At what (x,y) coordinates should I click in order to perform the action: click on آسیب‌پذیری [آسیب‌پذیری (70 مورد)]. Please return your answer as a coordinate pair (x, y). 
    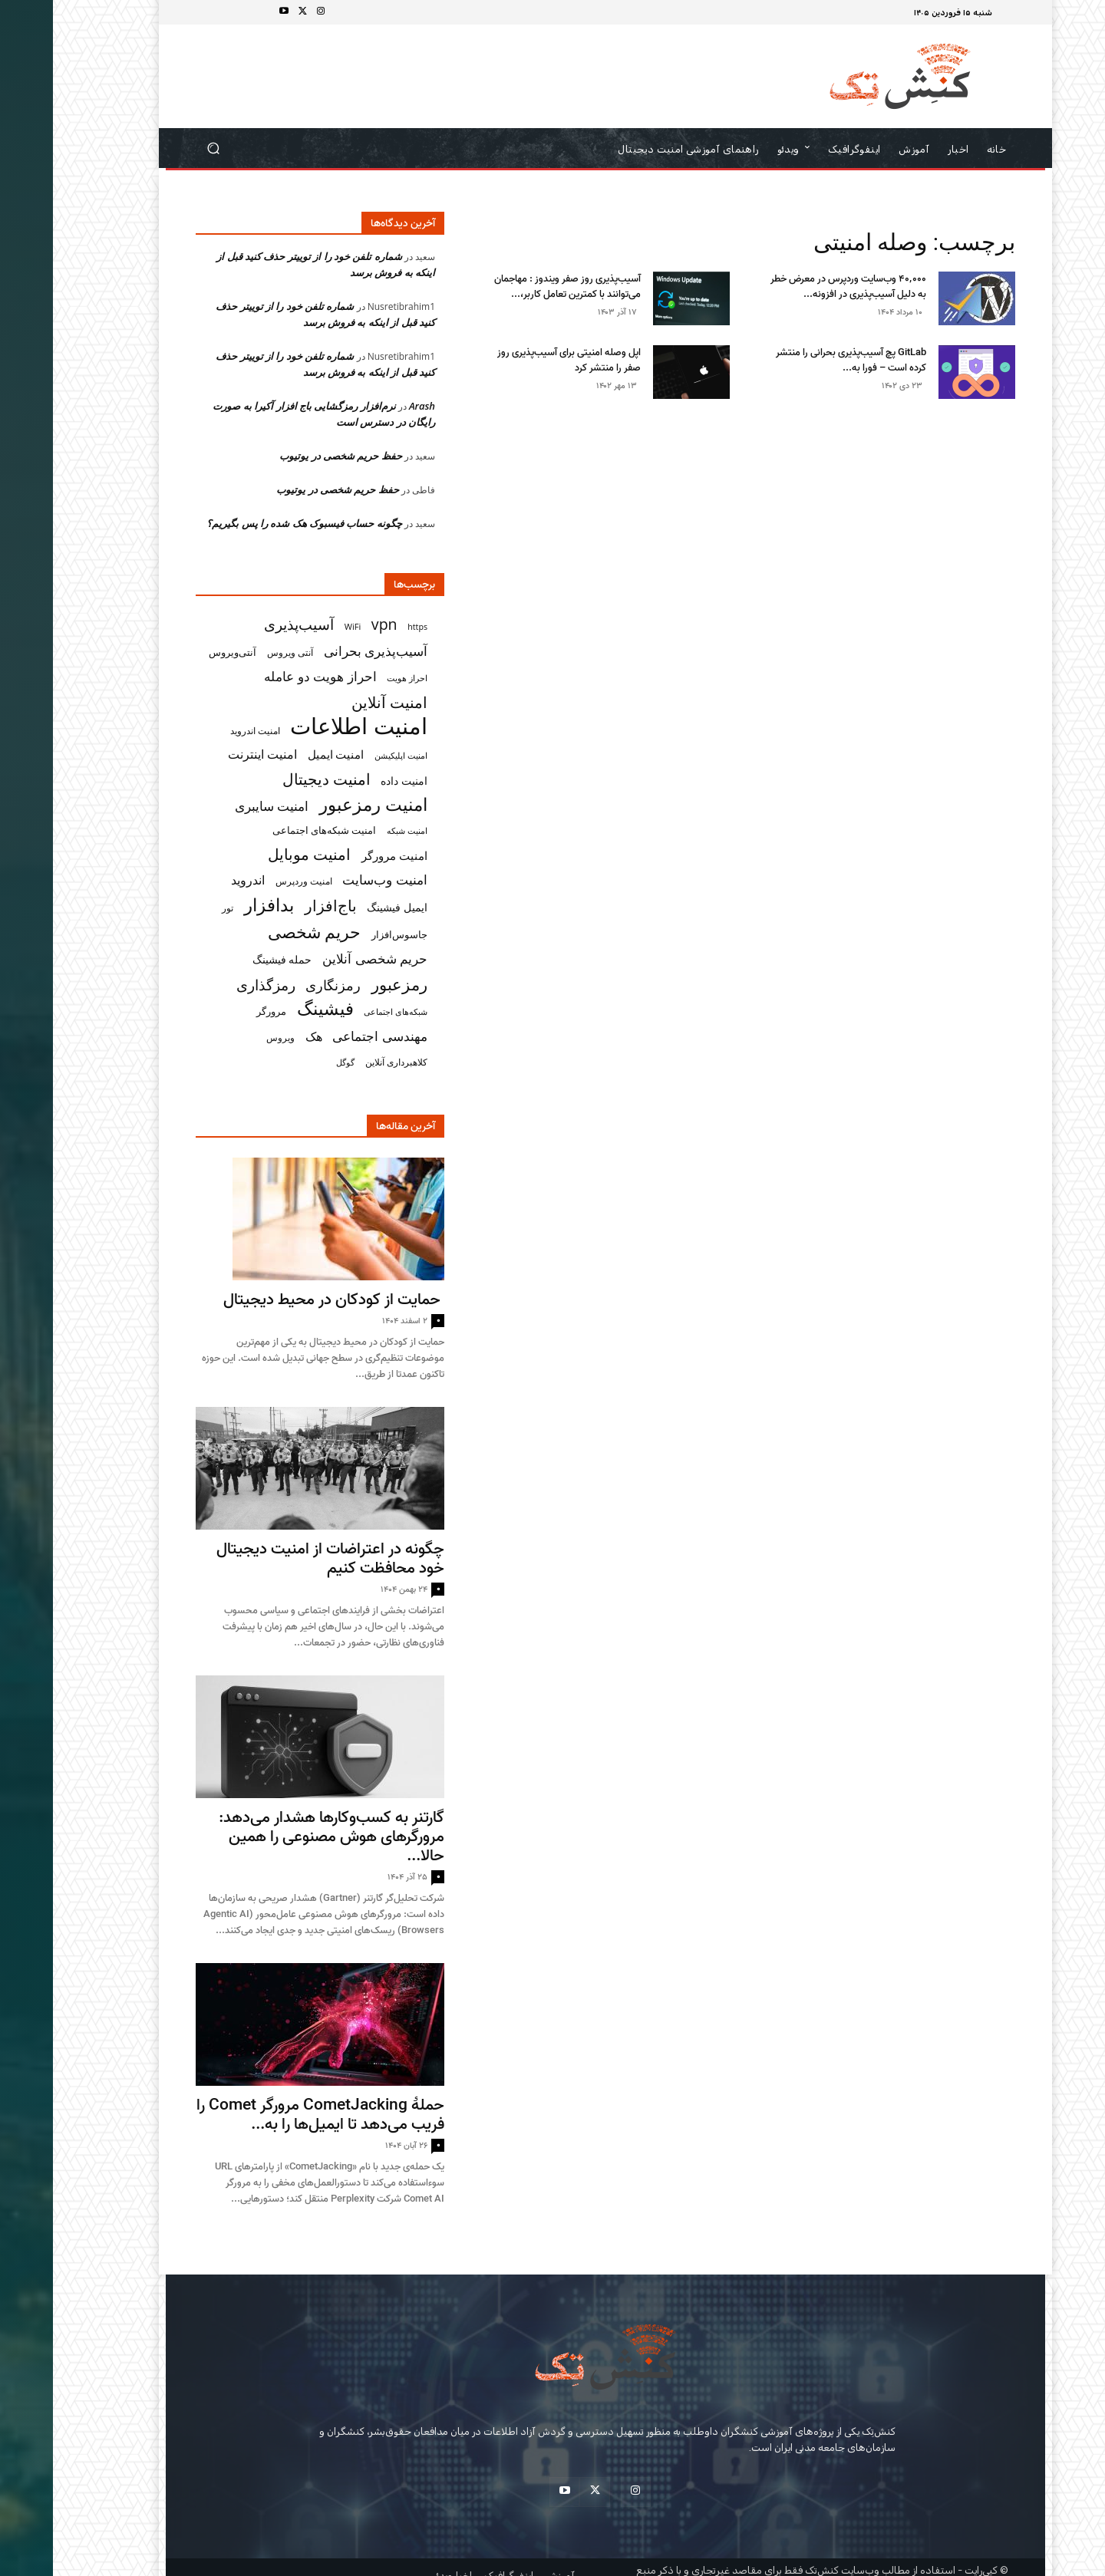
    Looking at the image, I should click on (246, 624).